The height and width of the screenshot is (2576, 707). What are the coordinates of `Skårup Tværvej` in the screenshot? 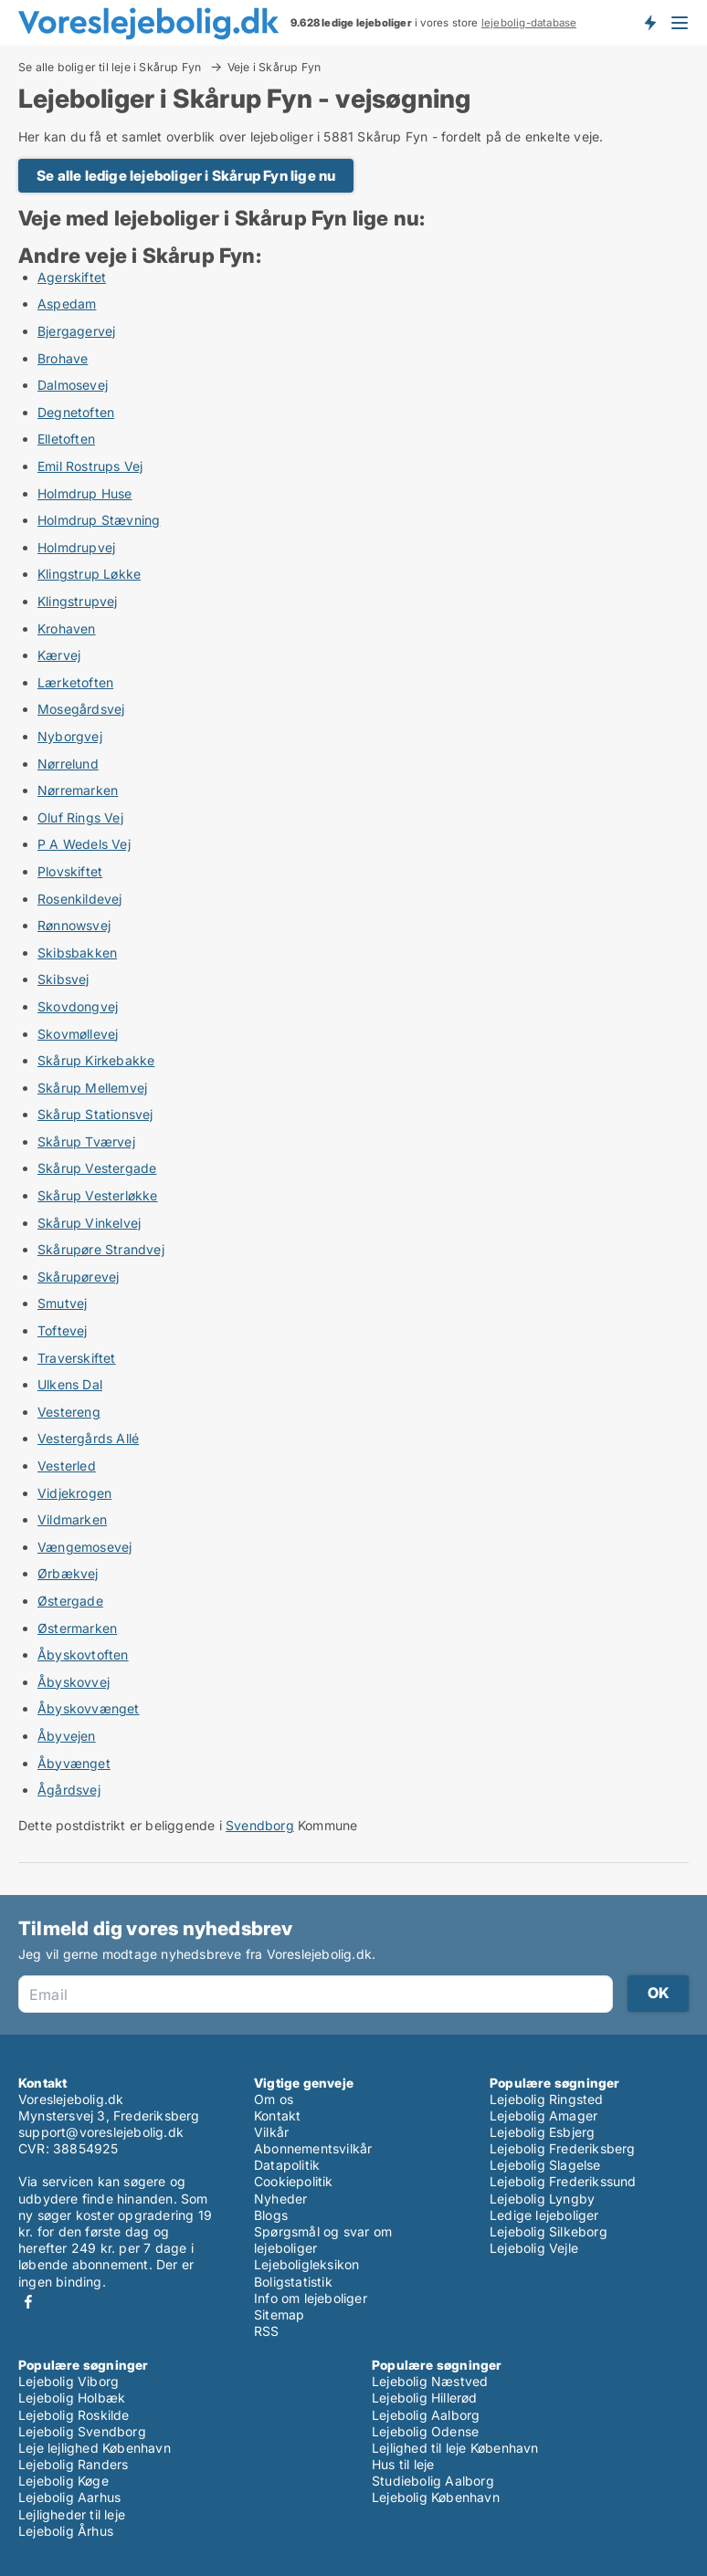 It's located at (86, 1141).